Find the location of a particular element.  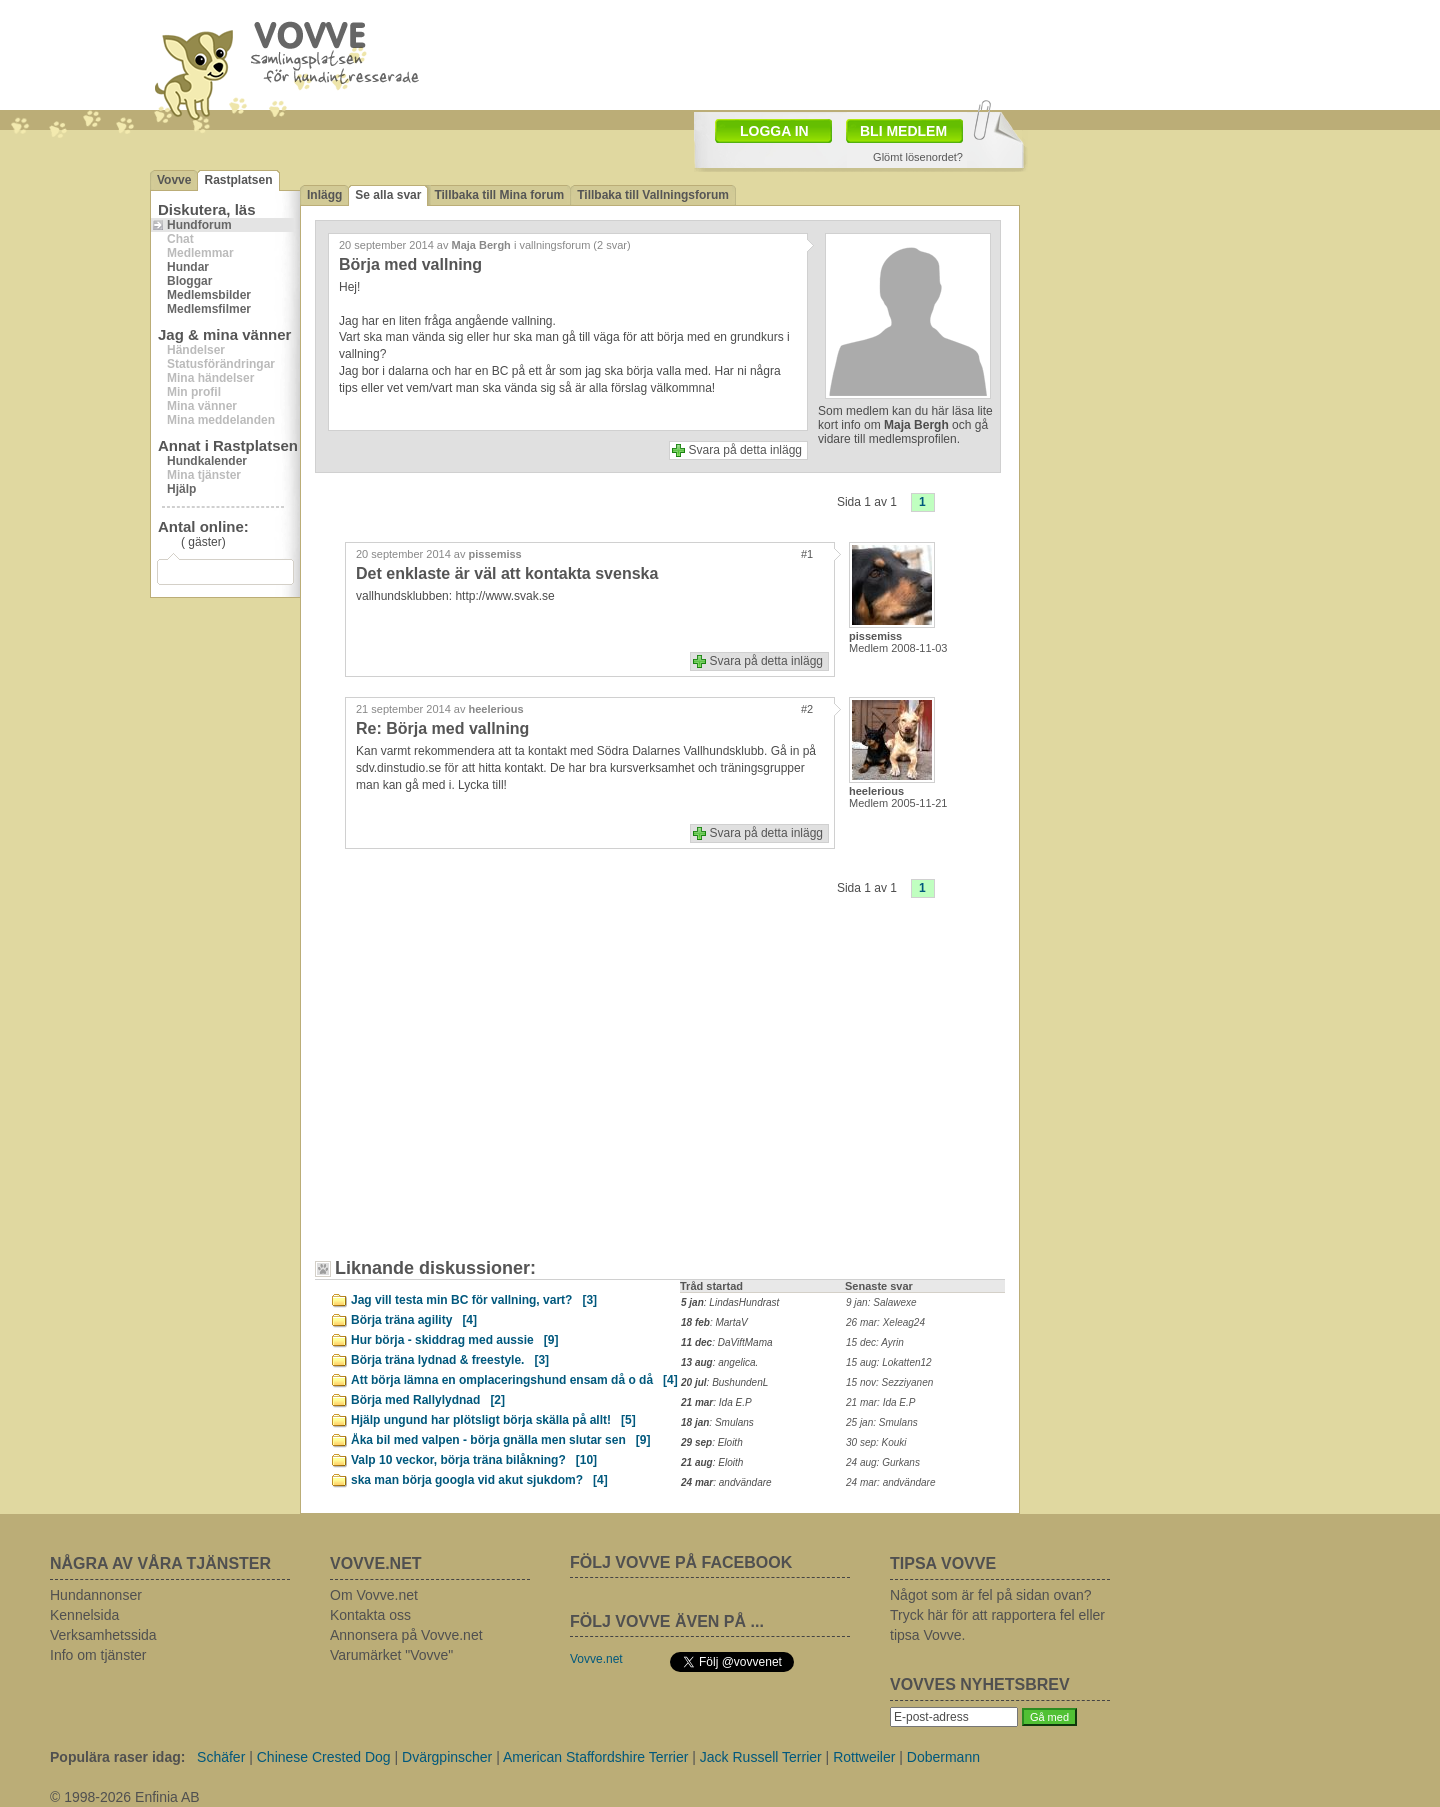

Jag vill testa min BC för vallning, vart? is located at coordinates (474, 1300).